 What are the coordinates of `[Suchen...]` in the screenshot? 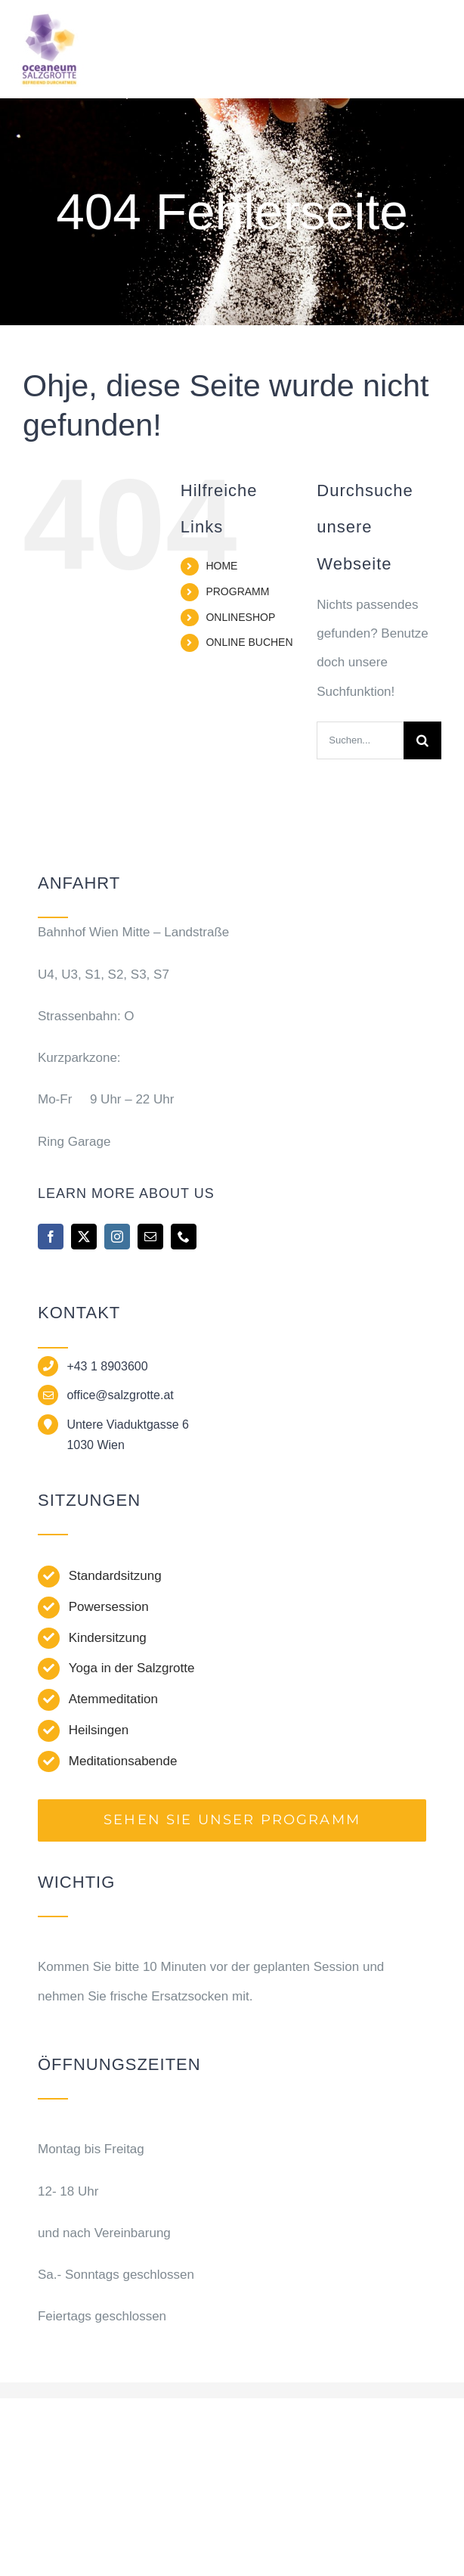 It's located at (360, 740).